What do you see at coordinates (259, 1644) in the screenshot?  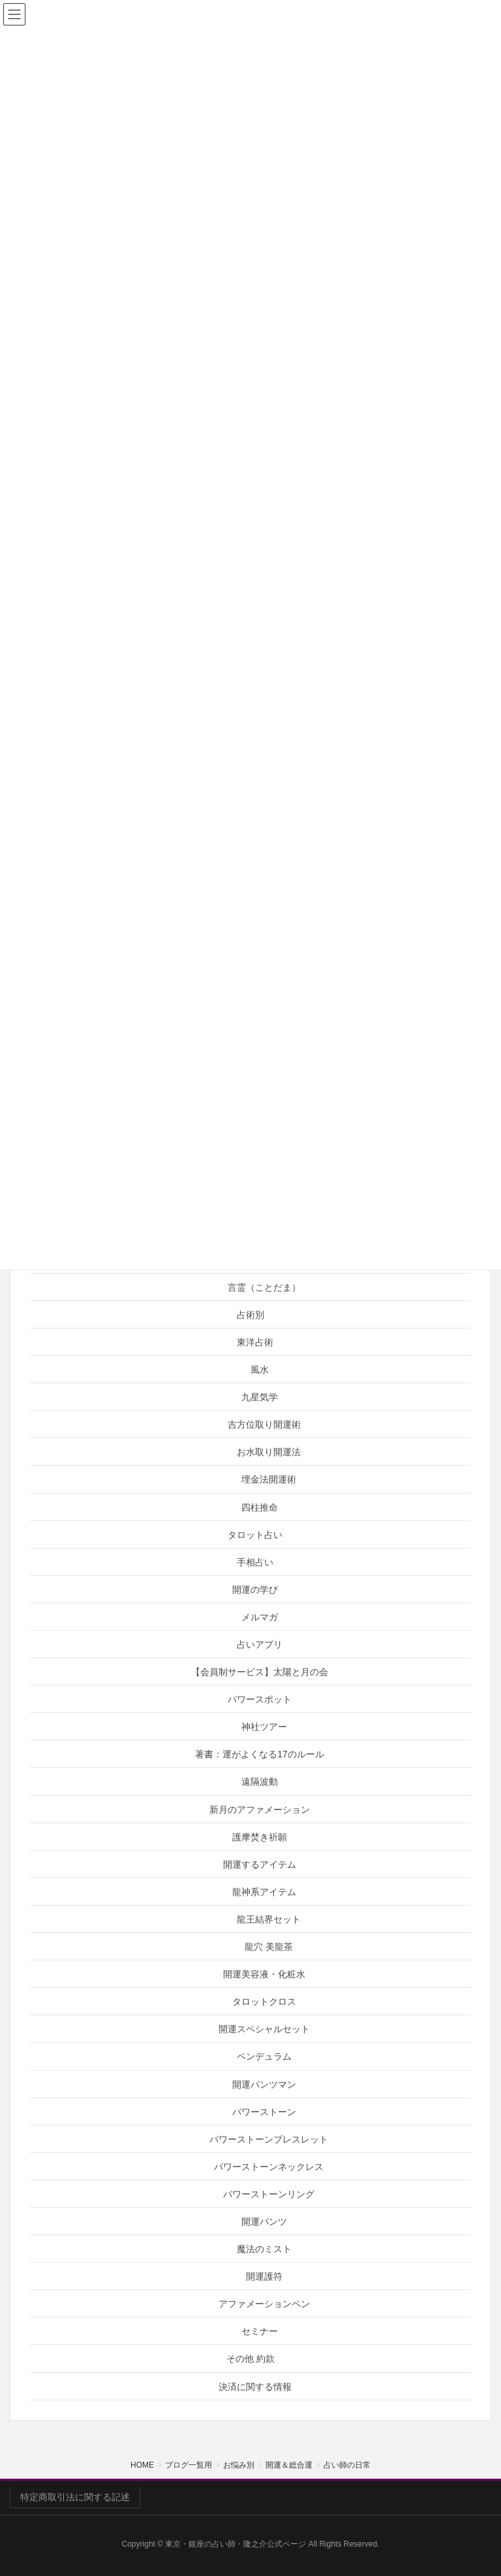 I see `占いアプリ` at bounding box center [259, 1644].